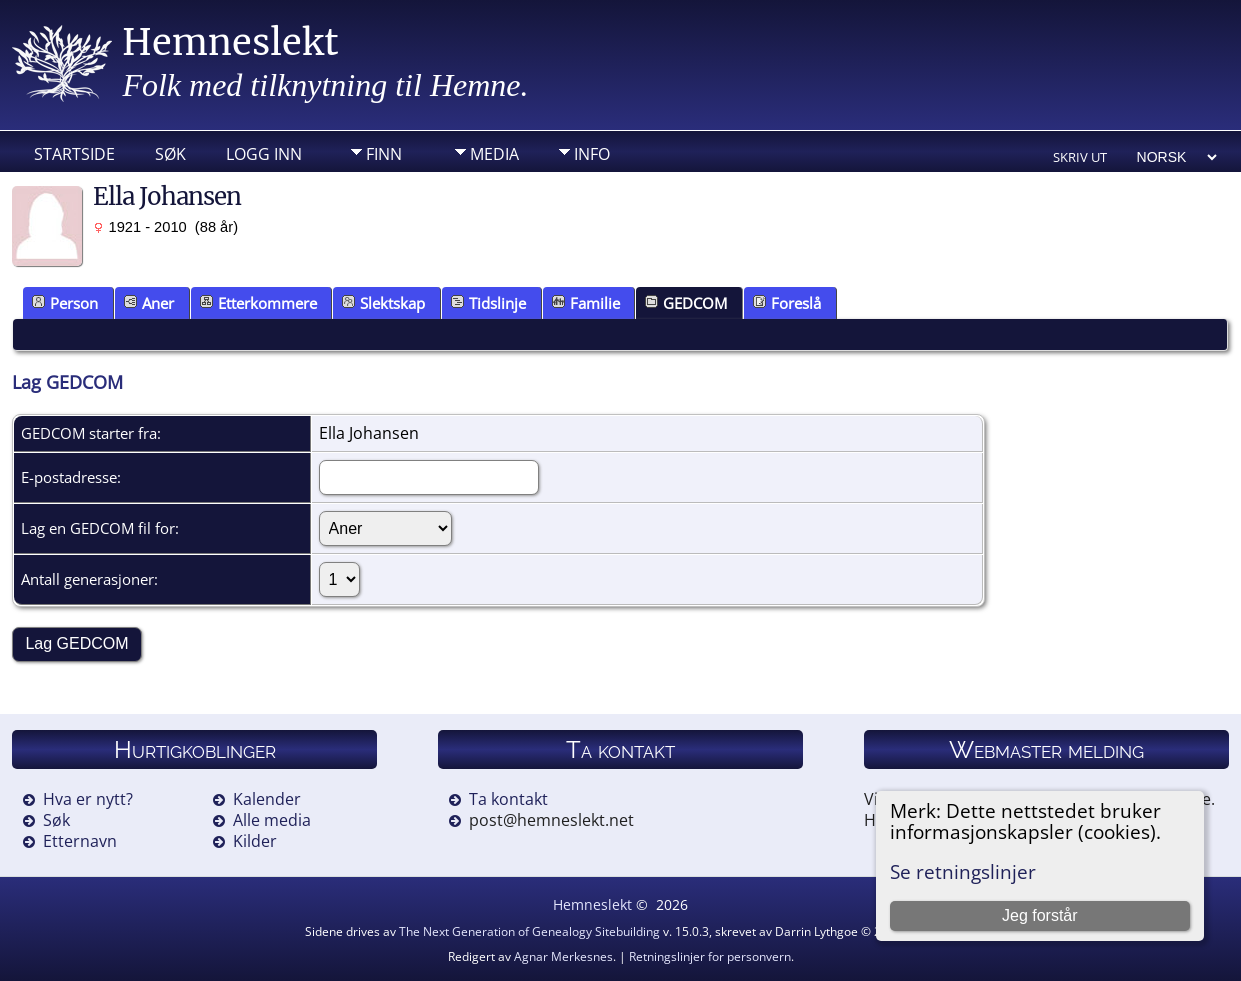 This screenshot has height=981, width=1241. Describe the element at coordinates (563, 956) in the screenshot. I see `Agnar Merkesnes` at that location.